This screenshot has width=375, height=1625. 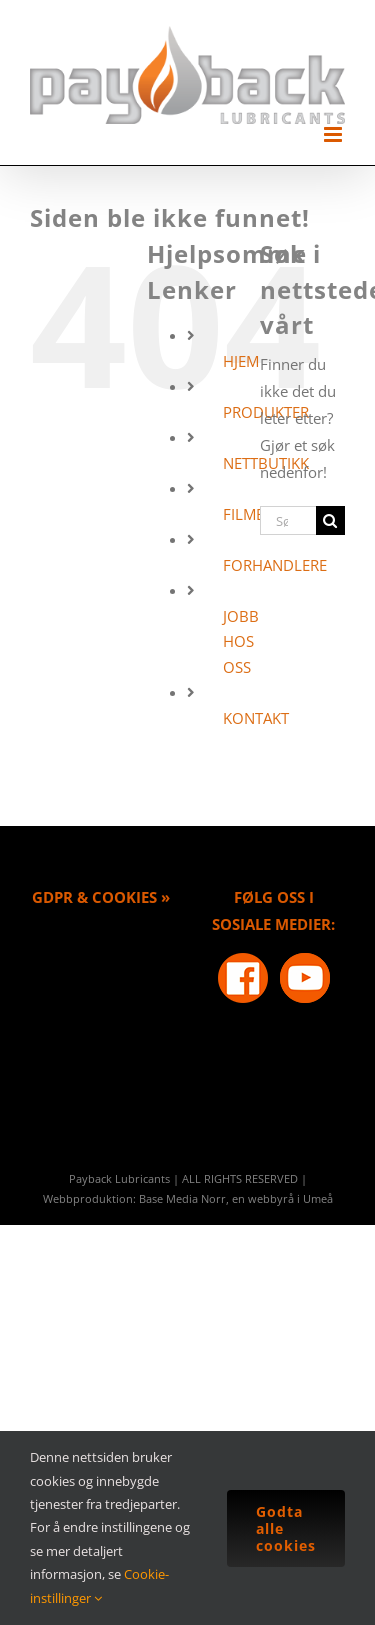 I want to click on [Toggle mobile menu], so click(x=334, y=134).